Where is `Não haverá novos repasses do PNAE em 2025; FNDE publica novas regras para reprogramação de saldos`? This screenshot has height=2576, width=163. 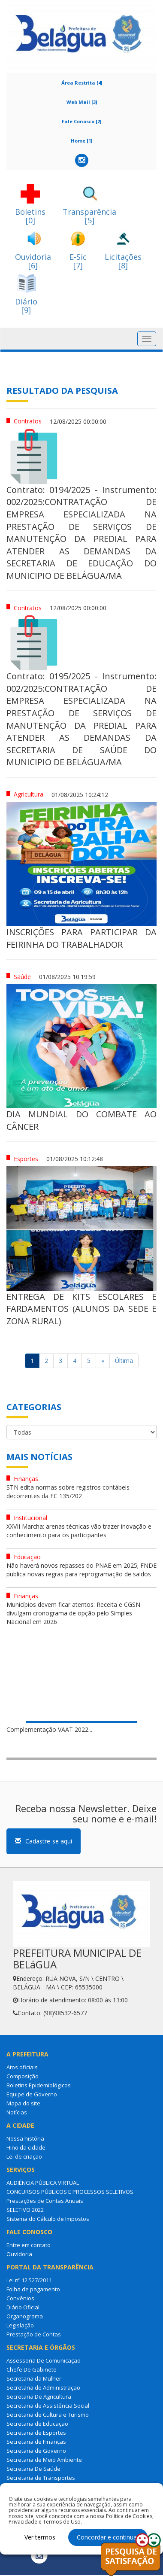 Não haverá novos repasses do PNAE em 2025; FNDE publica novas regras para reprogramação de saldos is located at coordinates (81, 1569).